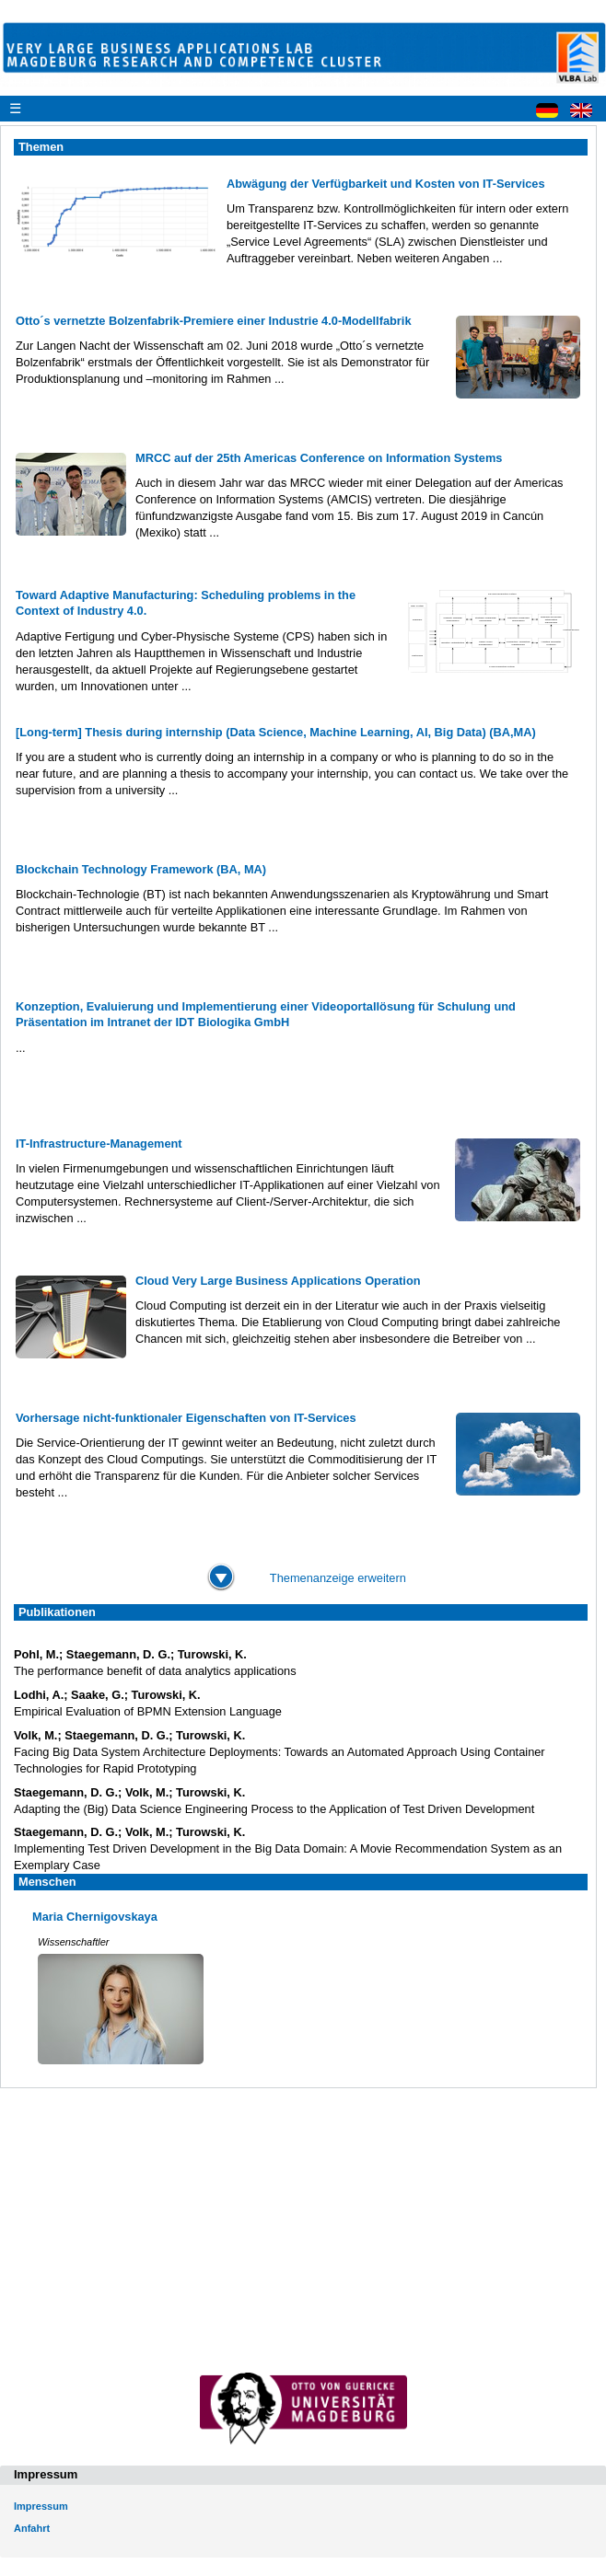  What do you see at coordinates (41, 2506) in the screenshot?
I see `Impressum` at bounding box center [41, 2506].